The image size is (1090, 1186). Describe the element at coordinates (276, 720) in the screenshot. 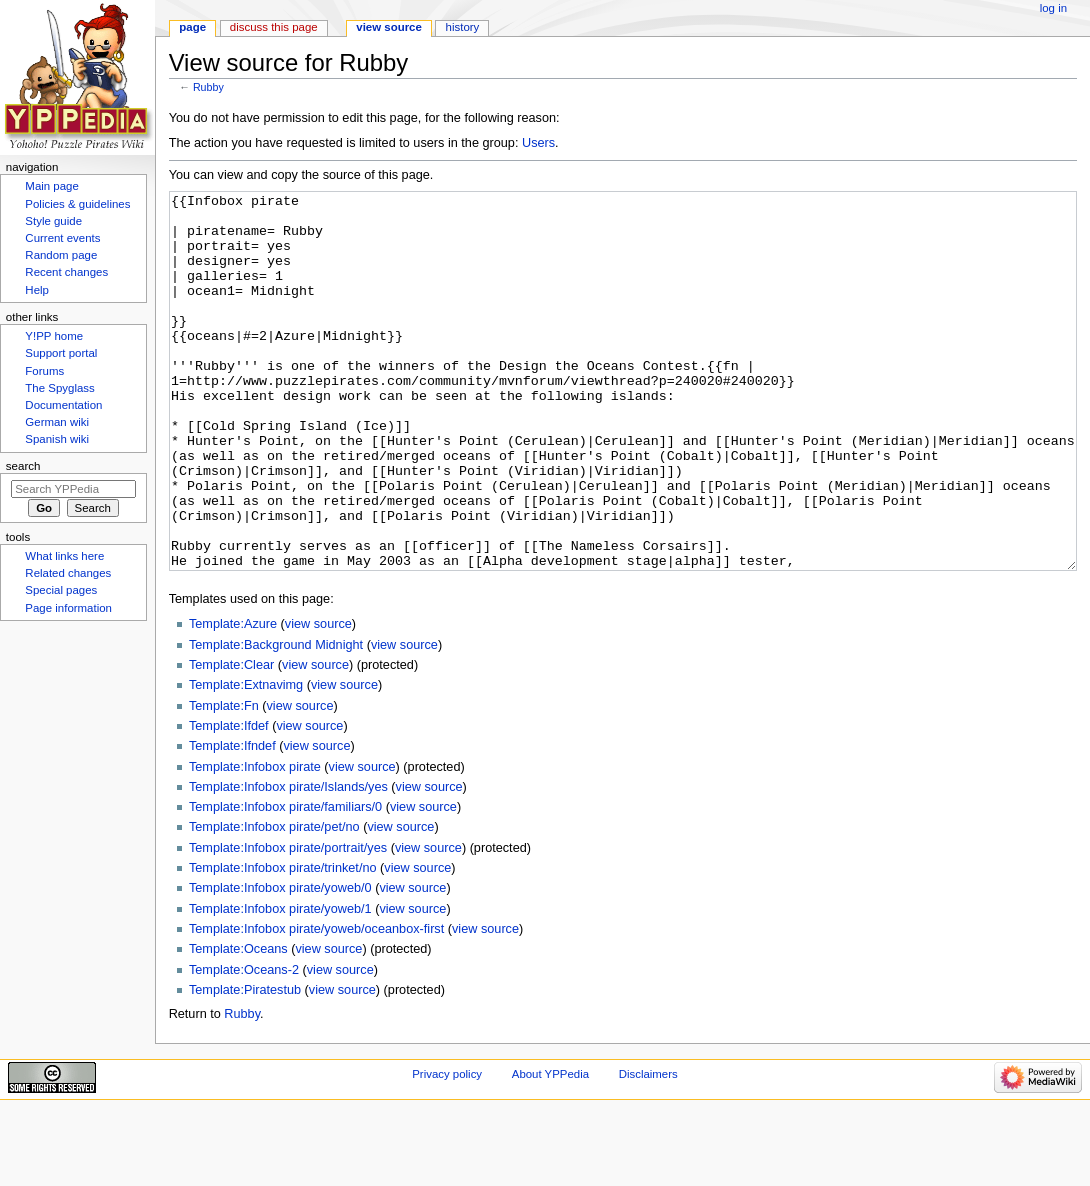

I see `Template:Background Midnight` at that location.